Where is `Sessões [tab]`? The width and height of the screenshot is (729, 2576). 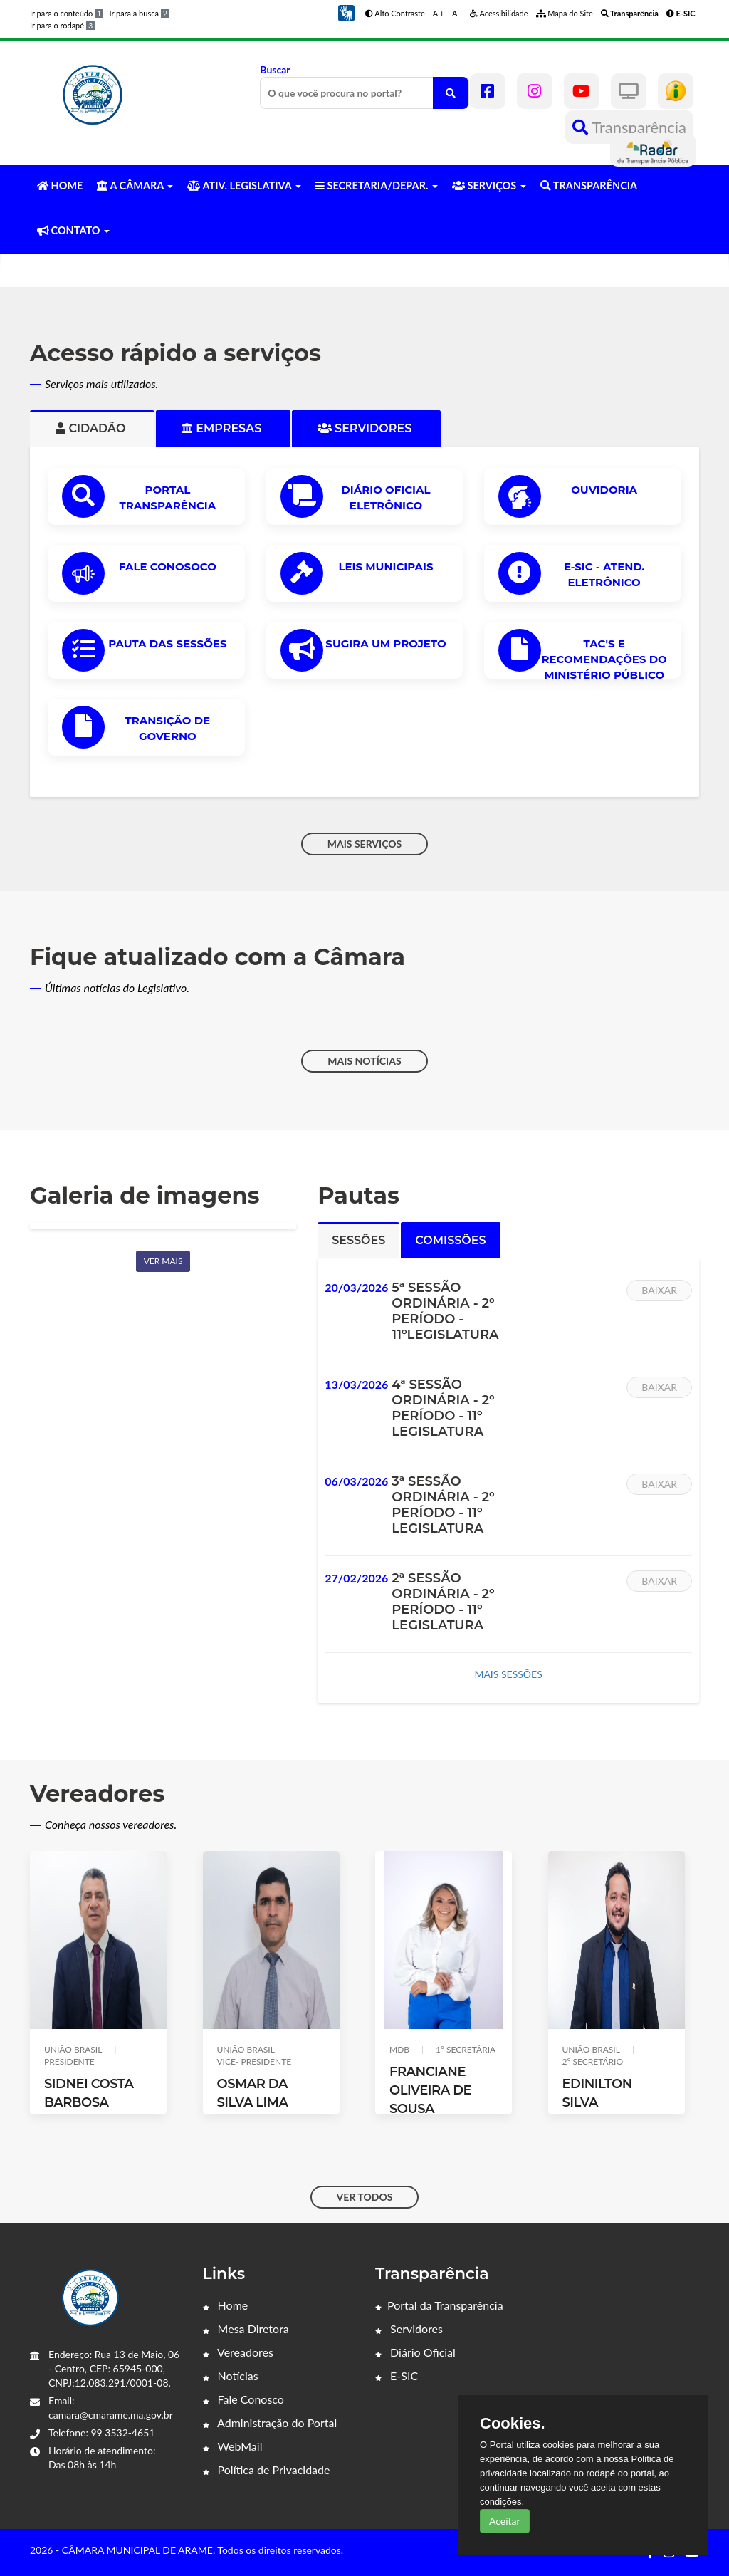
Sessões [tab] is located at coordinates (358, 1240).